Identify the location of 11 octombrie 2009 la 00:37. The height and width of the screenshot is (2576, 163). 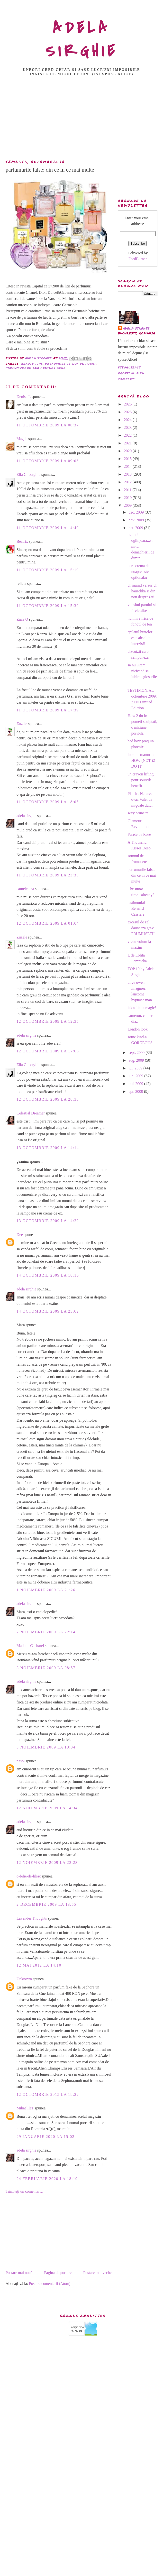
(48, 425).